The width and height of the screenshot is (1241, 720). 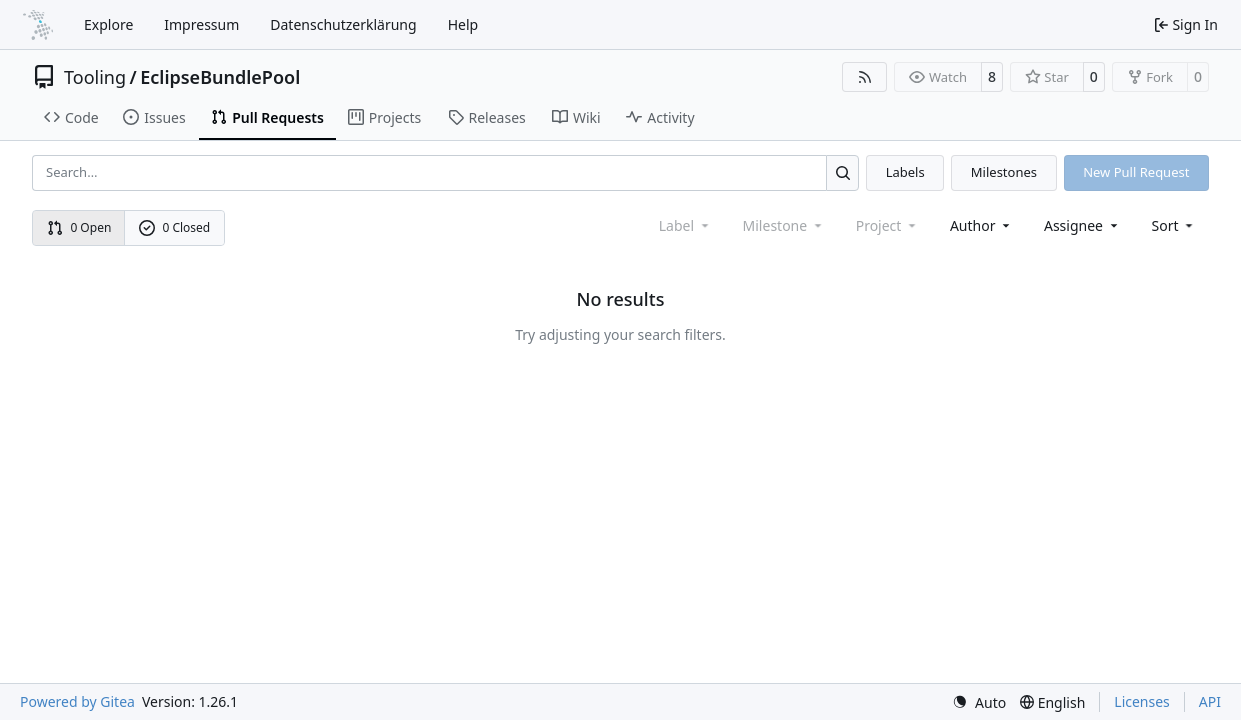 What do you see at coordinates (95, 77) in the screenshot?
I see `Tooling` at bounding box center [95, 77].